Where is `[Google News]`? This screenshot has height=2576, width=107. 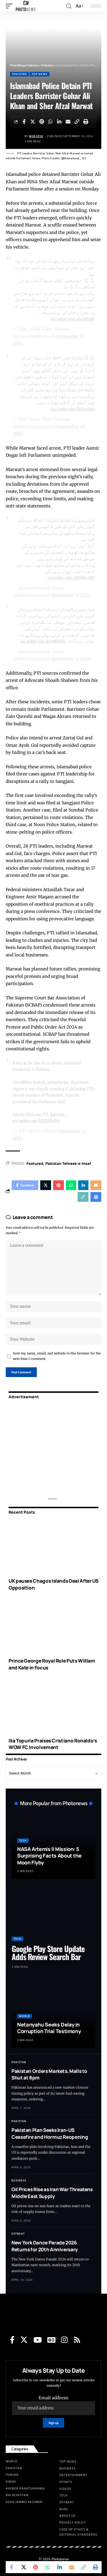
[Google News] is located at coordinates (51, 2339).